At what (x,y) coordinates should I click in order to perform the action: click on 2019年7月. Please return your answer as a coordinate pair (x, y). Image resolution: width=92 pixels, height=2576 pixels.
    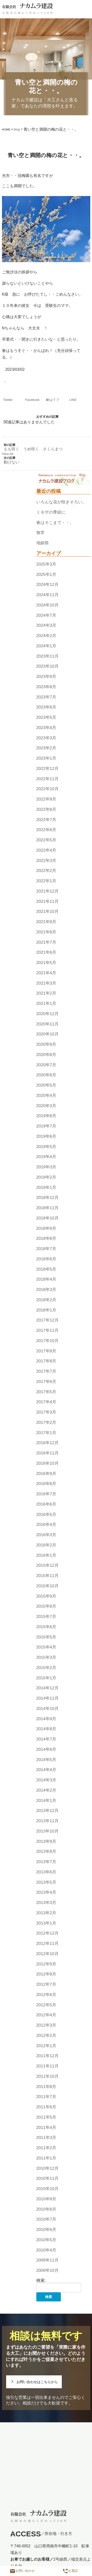
    Looking at the image, I should click on (46, 1126).